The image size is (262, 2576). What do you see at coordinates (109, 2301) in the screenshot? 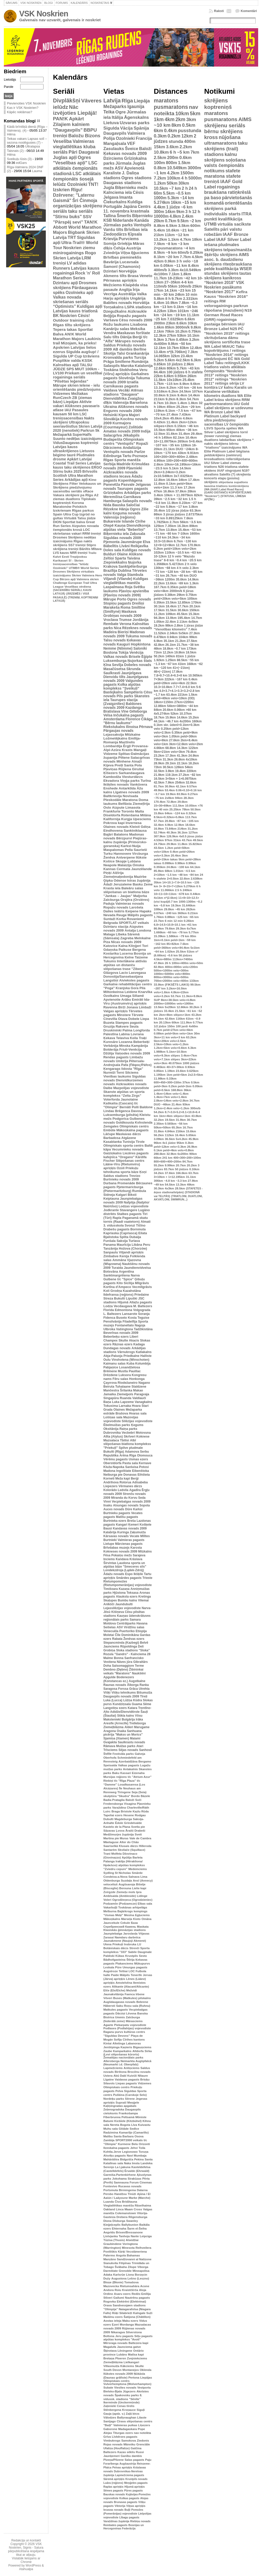
I see `Rogovka` at bounding box center [109, 2301].